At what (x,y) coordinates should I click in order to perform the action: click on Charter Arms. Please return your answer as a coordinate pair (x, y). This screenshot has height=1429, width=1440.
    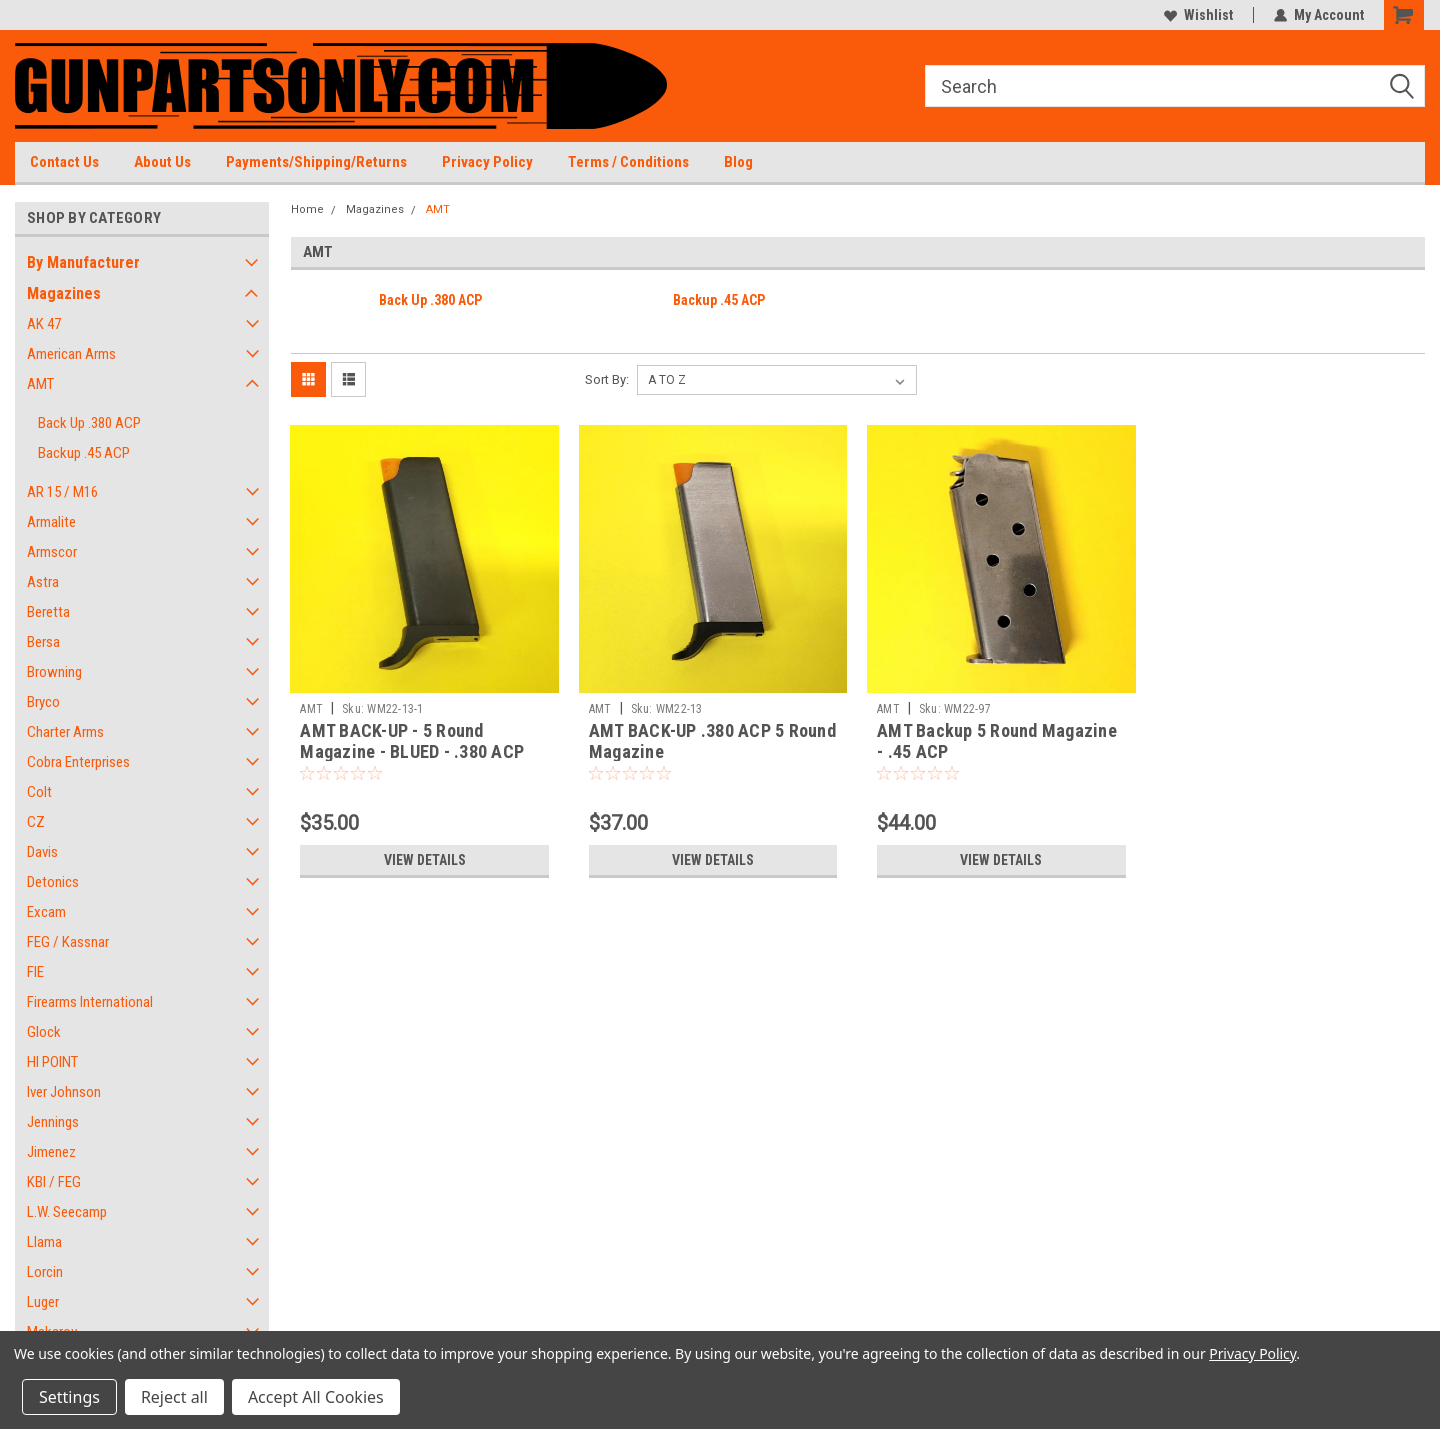
    Looking at the image, I should click on (65, 732).